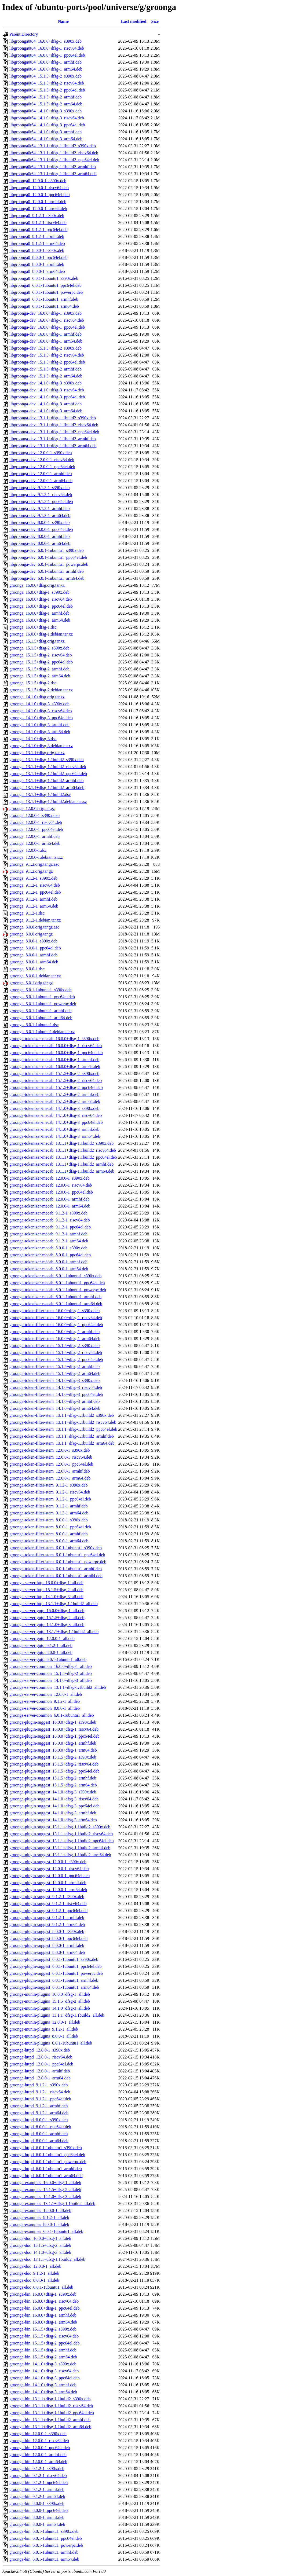  I want to click on groonga-bin_6.0.1-1ubuntu1_ppc64el.deb, so click(45, 2538).